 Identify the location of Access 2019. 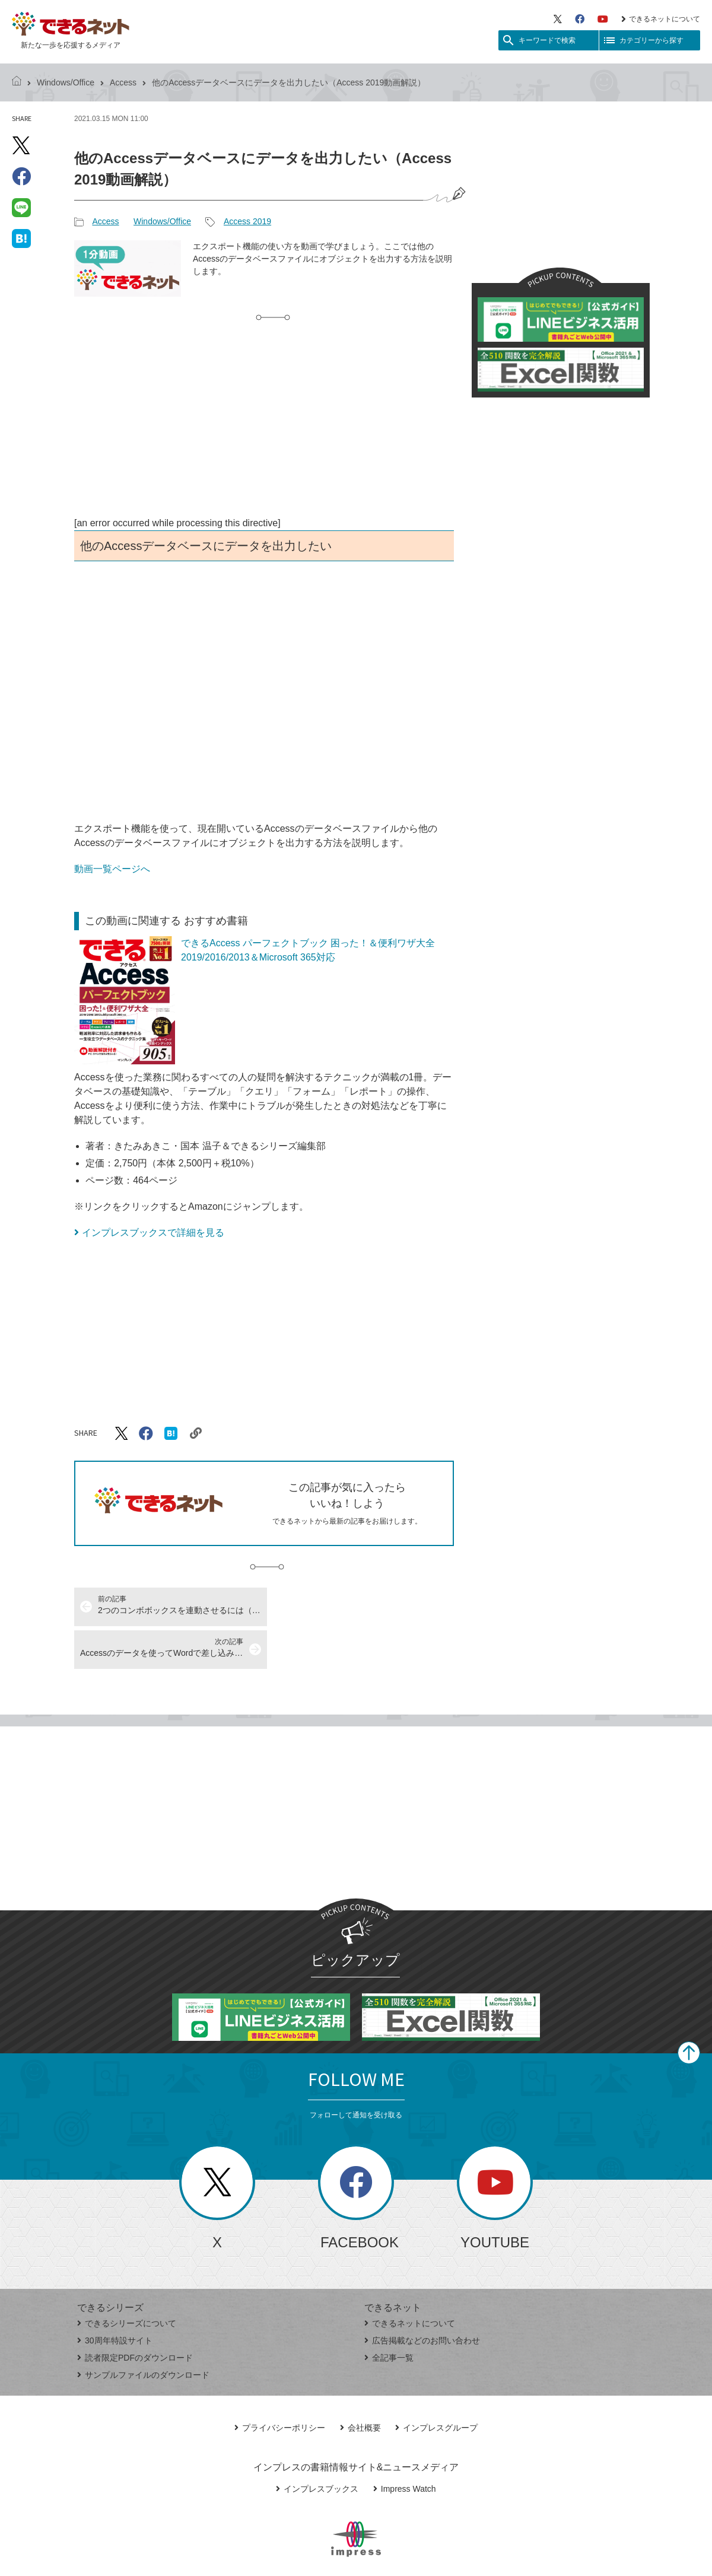
(247, 221).